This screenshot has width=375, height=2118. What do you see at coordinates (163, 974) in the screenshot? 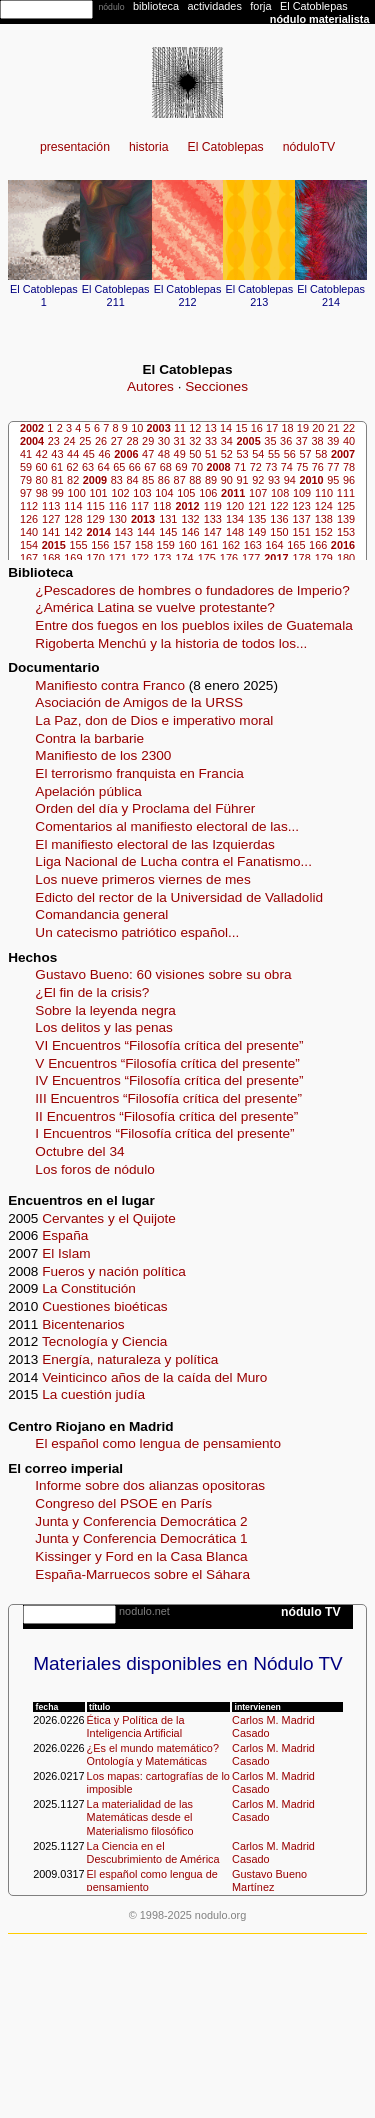
I see `Gustavo Bueno: 60 visiones sobre su obra` at bounding box center [163, 974].